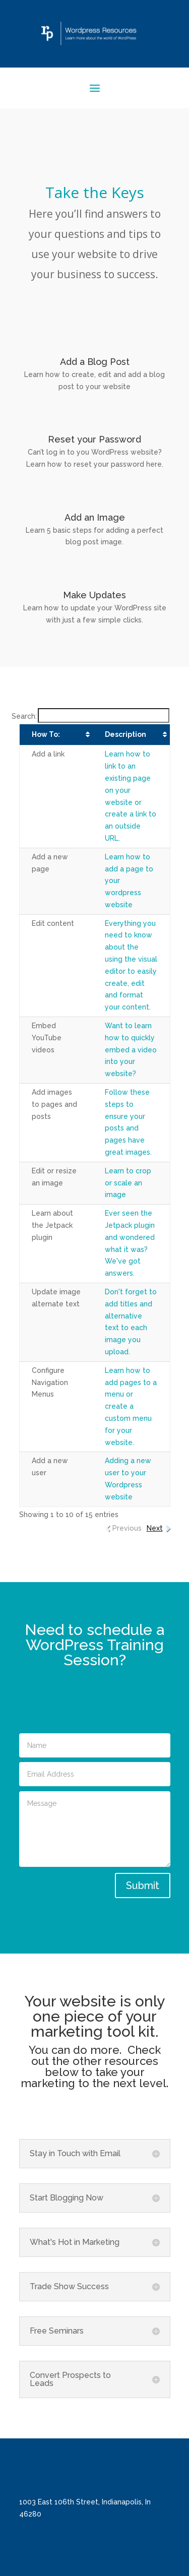 The image size is (189, 2576). I want to click on Reset your Password, so click(94, 439).